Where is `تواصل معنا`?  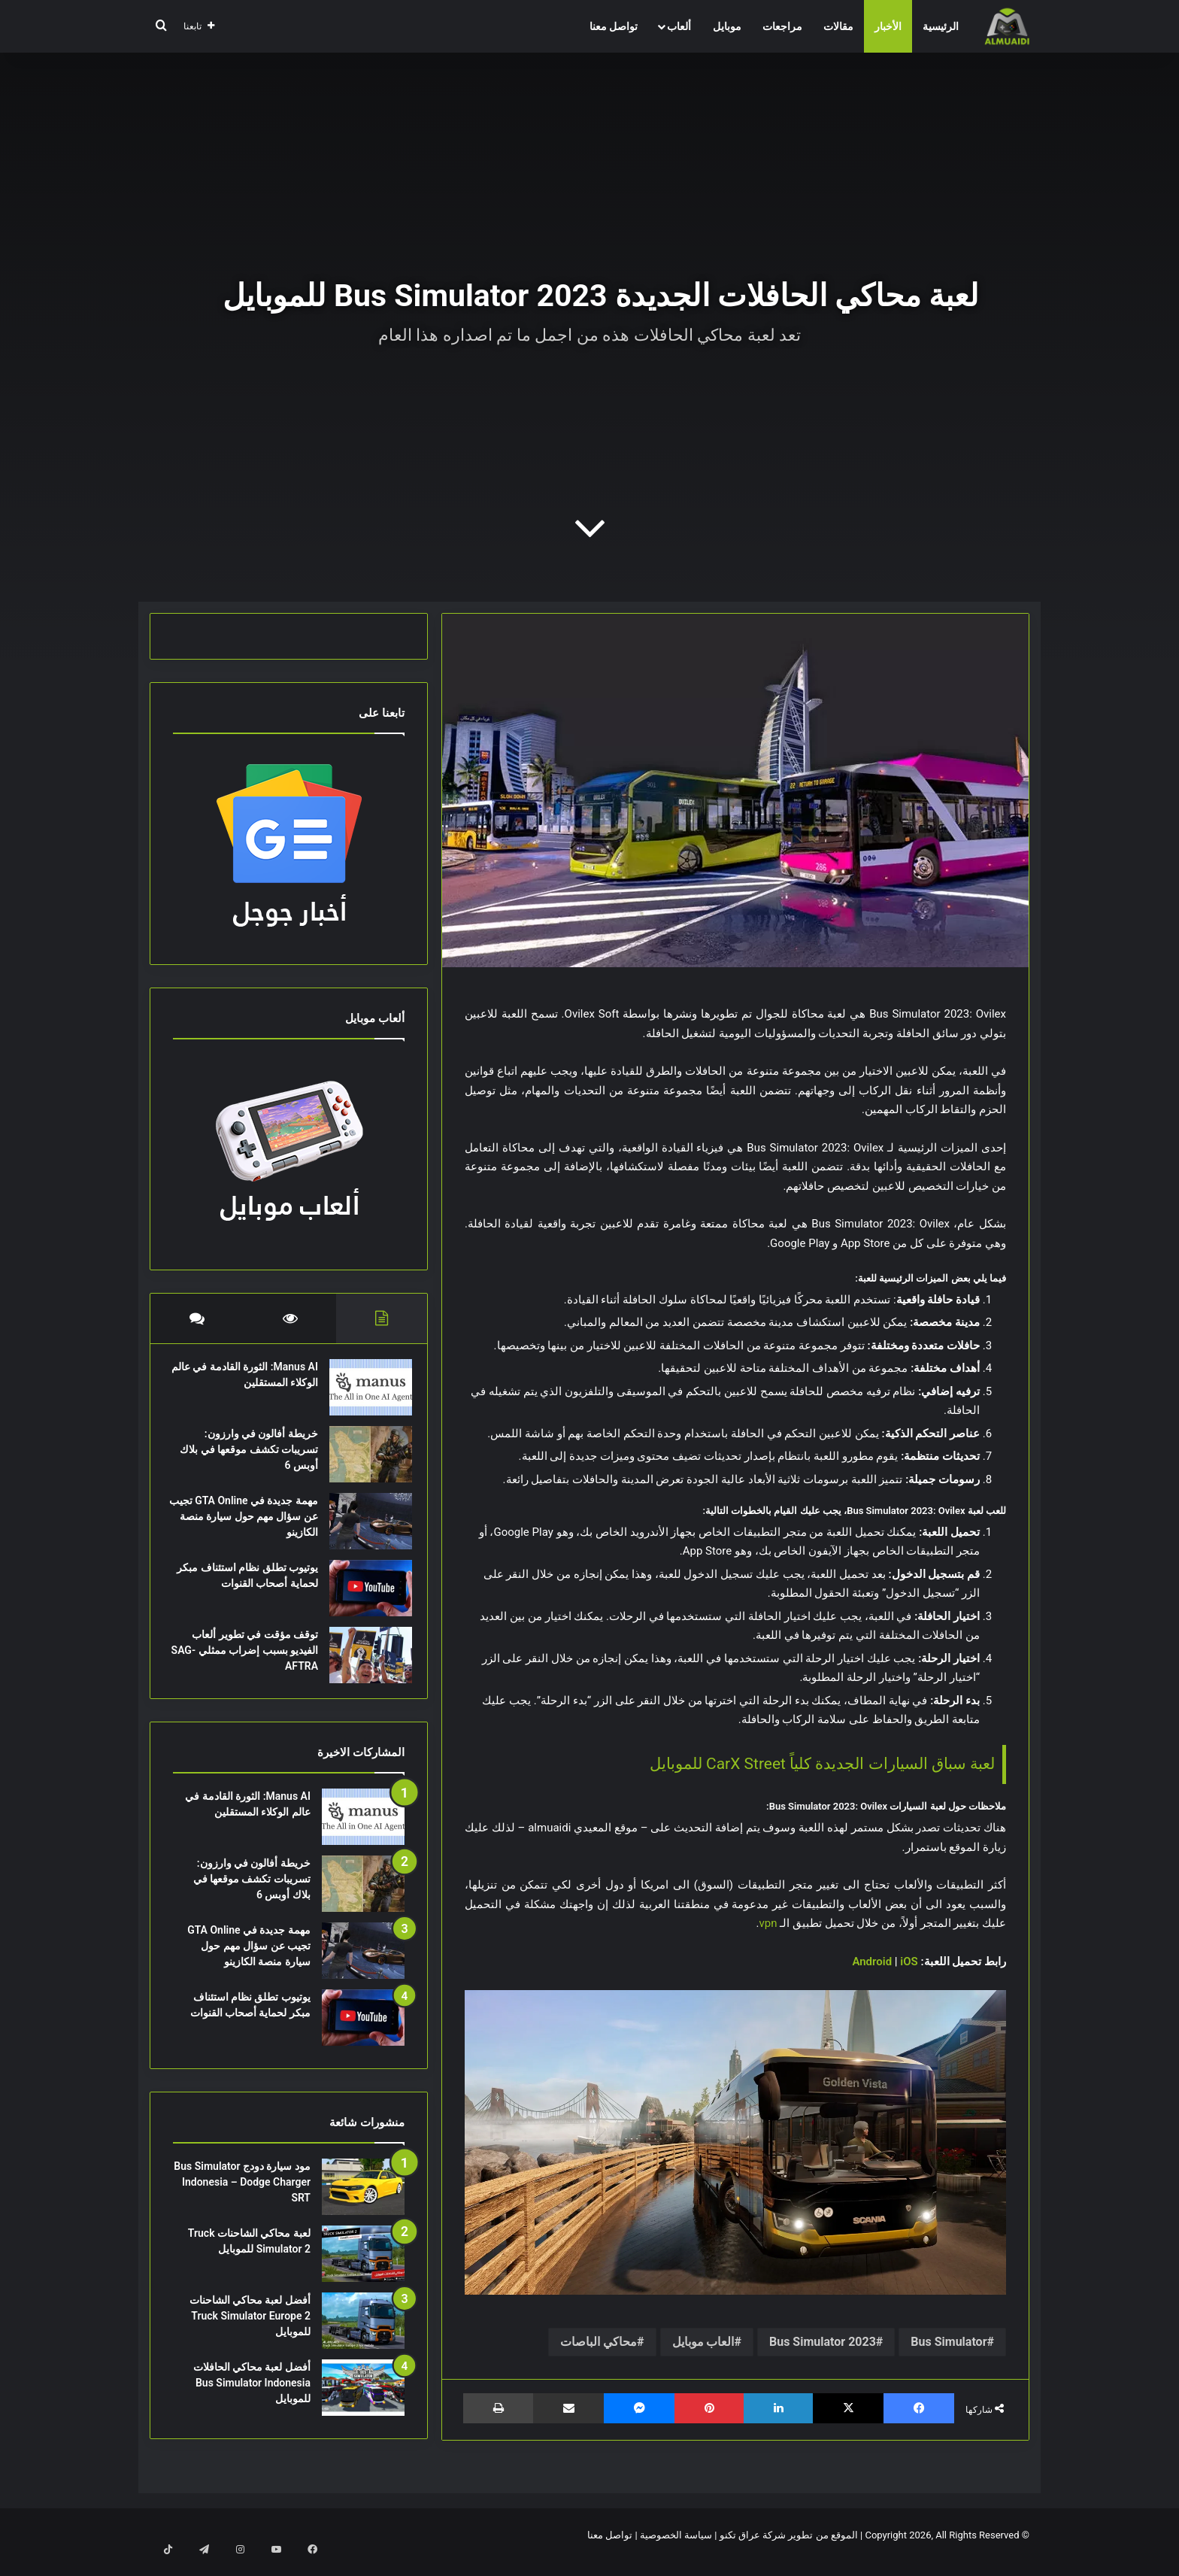
تواصل معنا is located at coordinates (614, 26).